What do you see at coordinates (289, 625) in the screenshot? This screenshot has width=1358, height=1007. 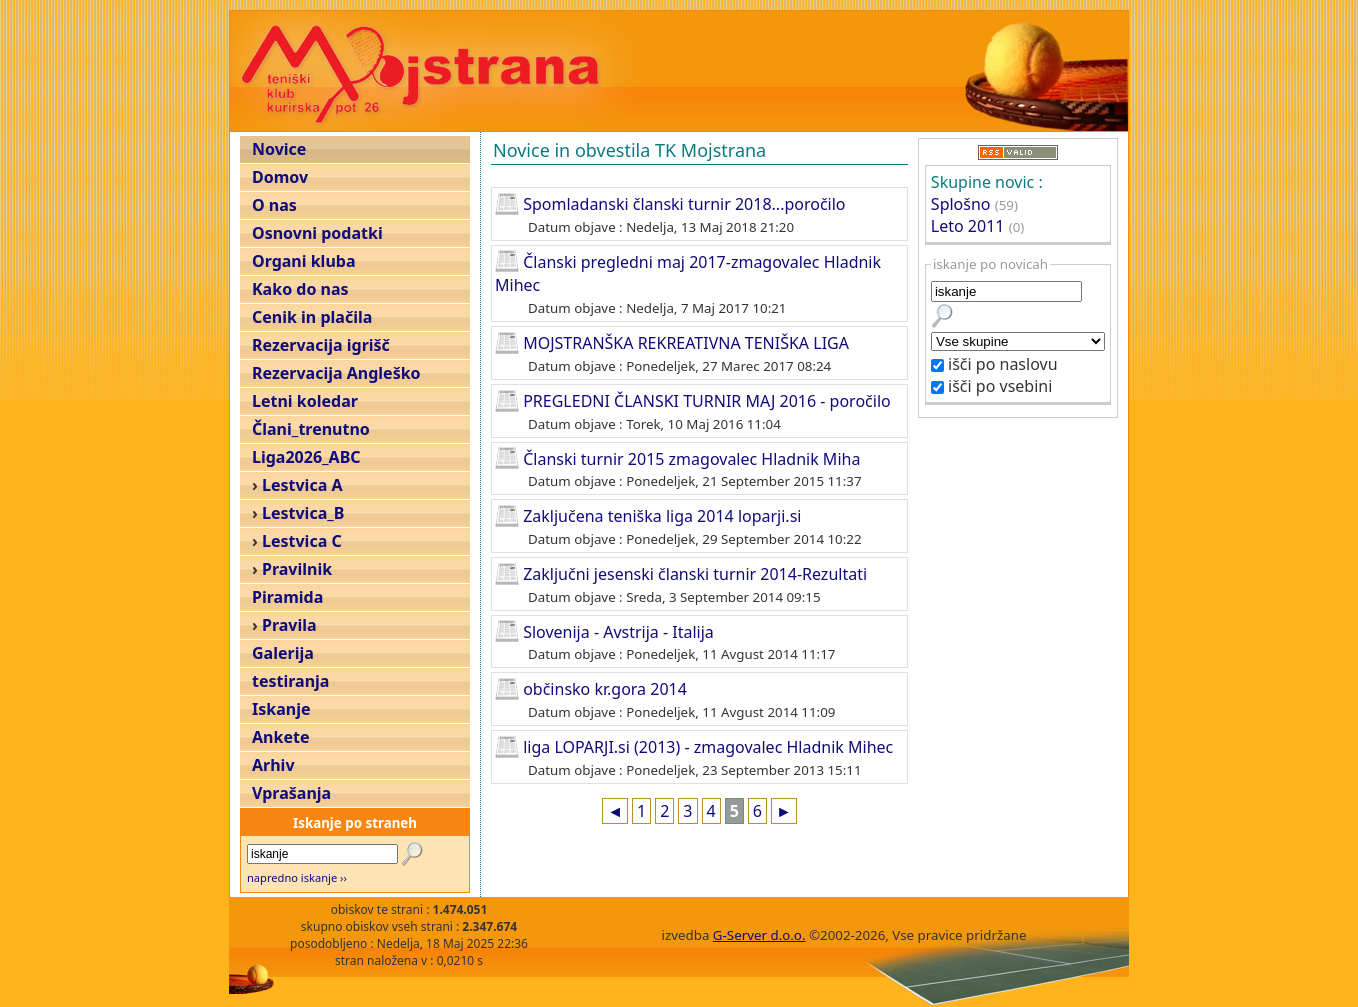 I see `Pravila` at bounding box center [289, 625].